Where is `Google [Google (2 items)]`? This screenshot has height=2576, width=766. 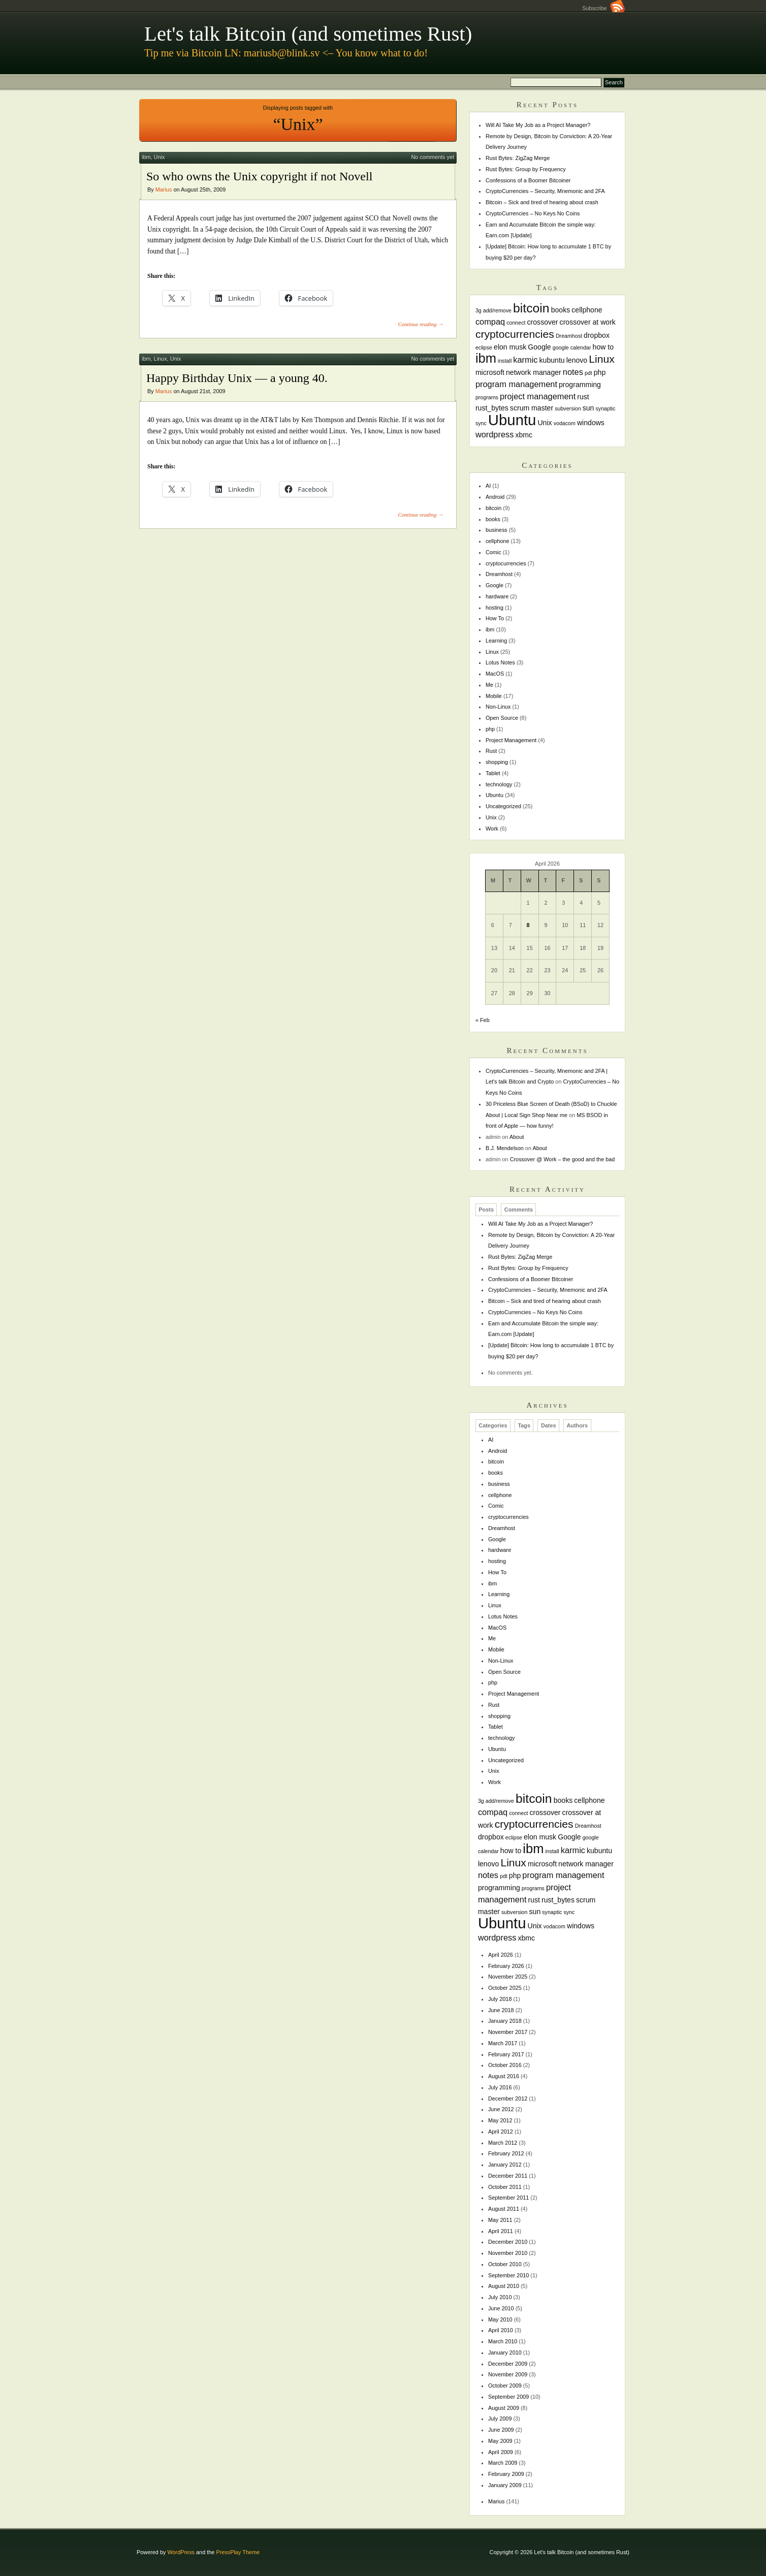 Google [Google (2 items)] is located at coordinates (539, 347).